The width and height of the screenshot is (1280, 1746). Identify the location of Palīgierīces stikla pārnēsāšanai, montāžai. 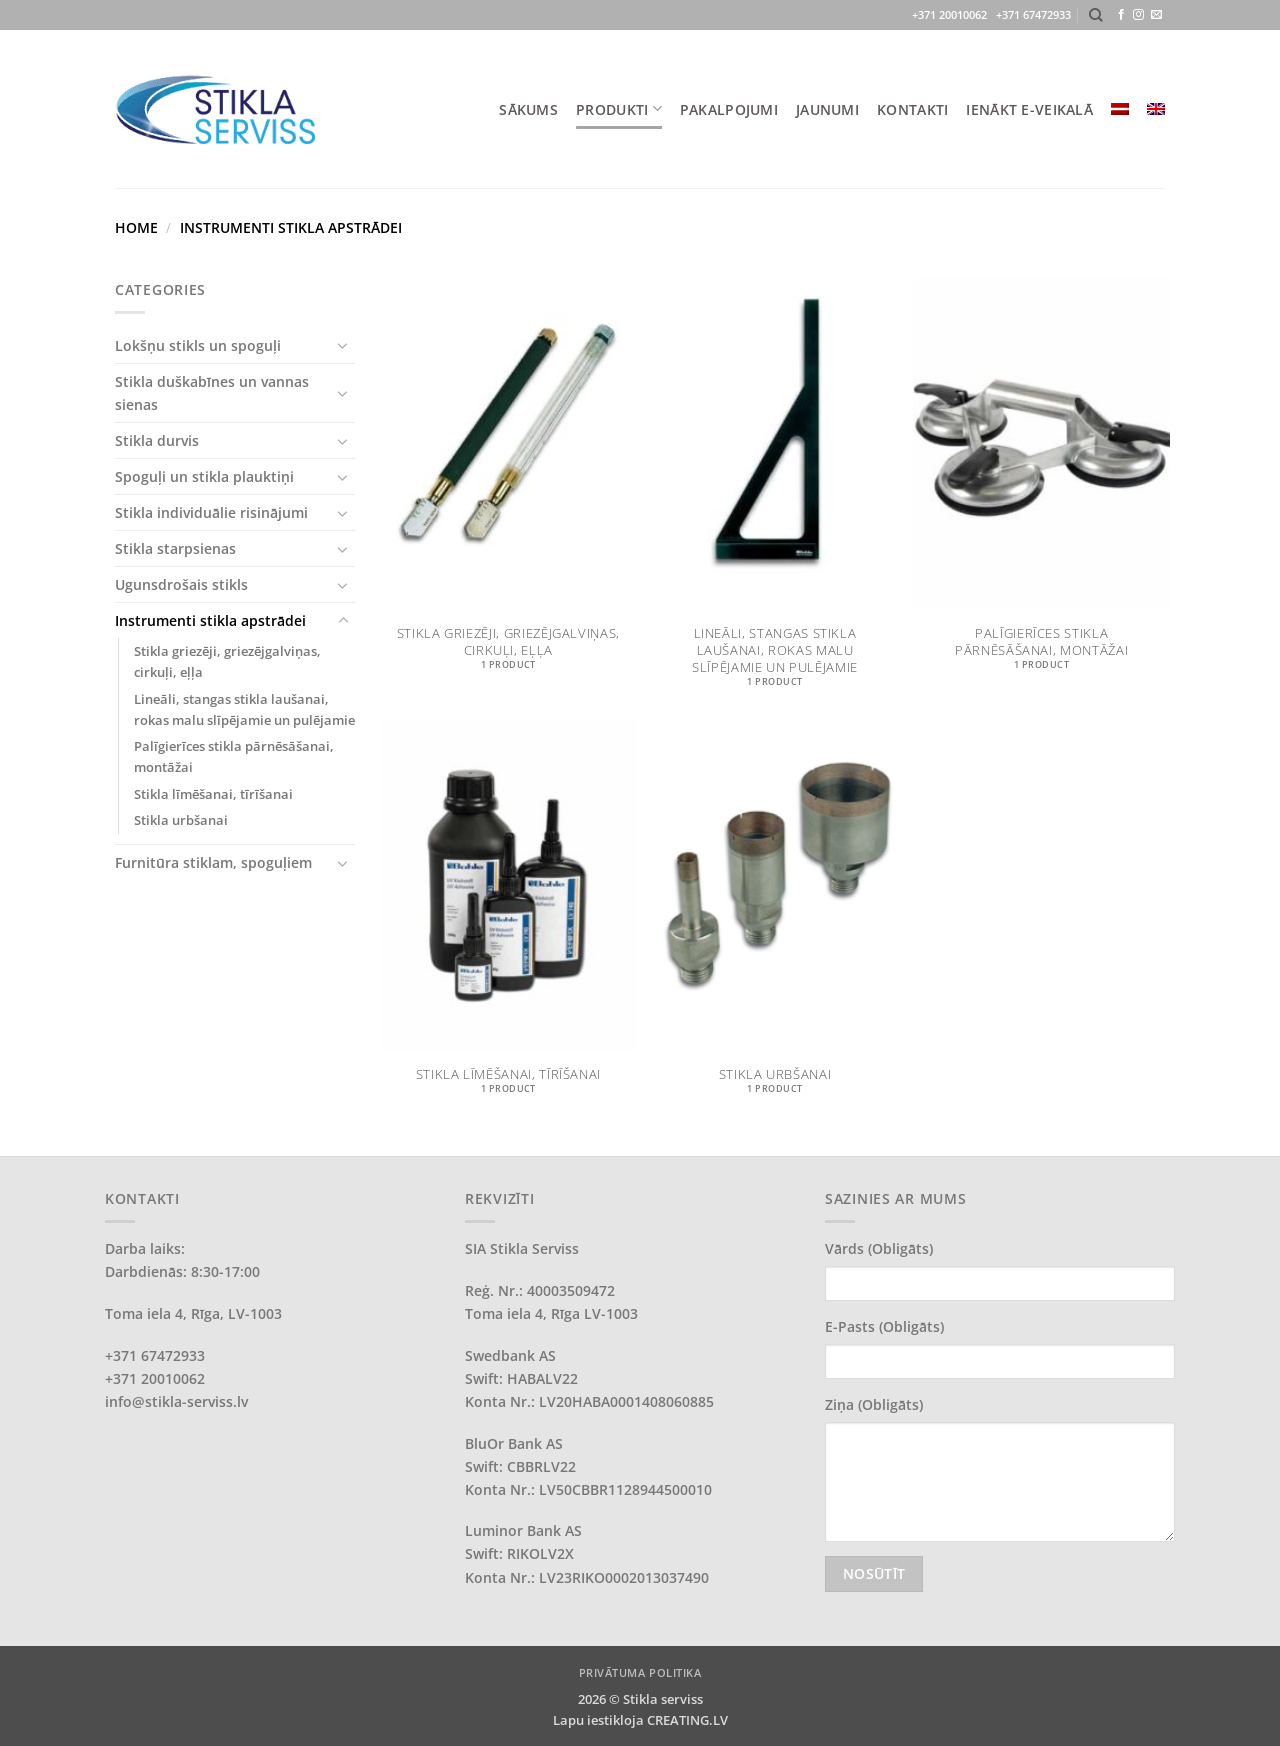
(234, 756).